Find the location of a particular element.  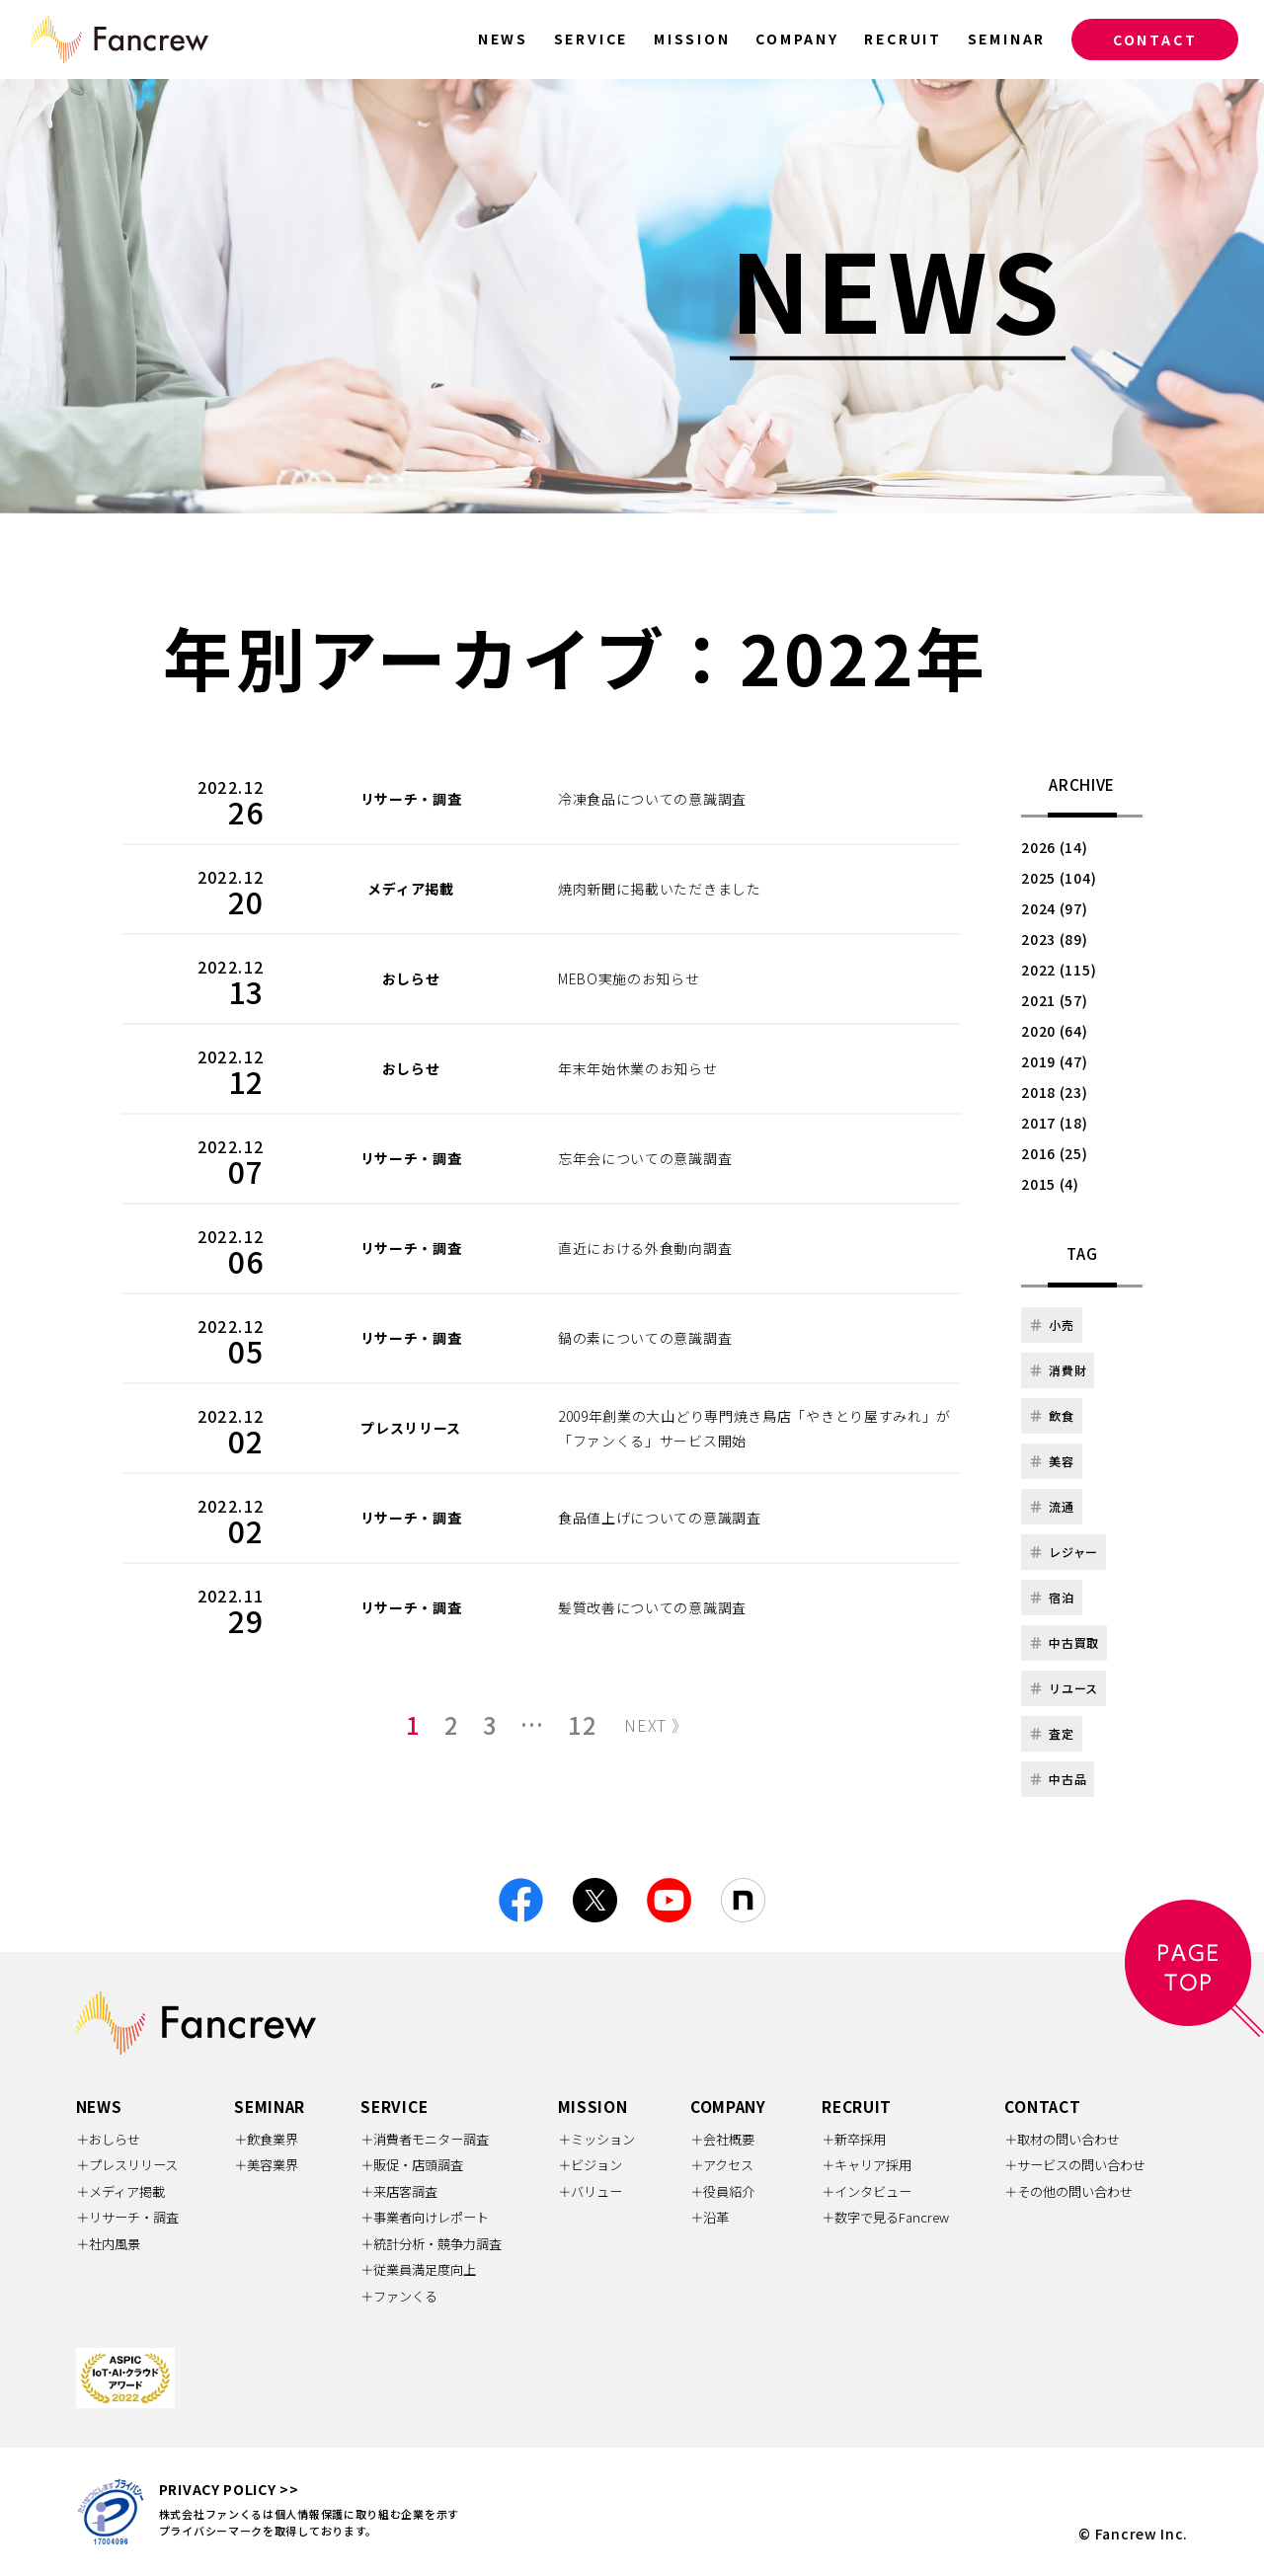

2017 (18) is located at coordinates (1054, 1122).